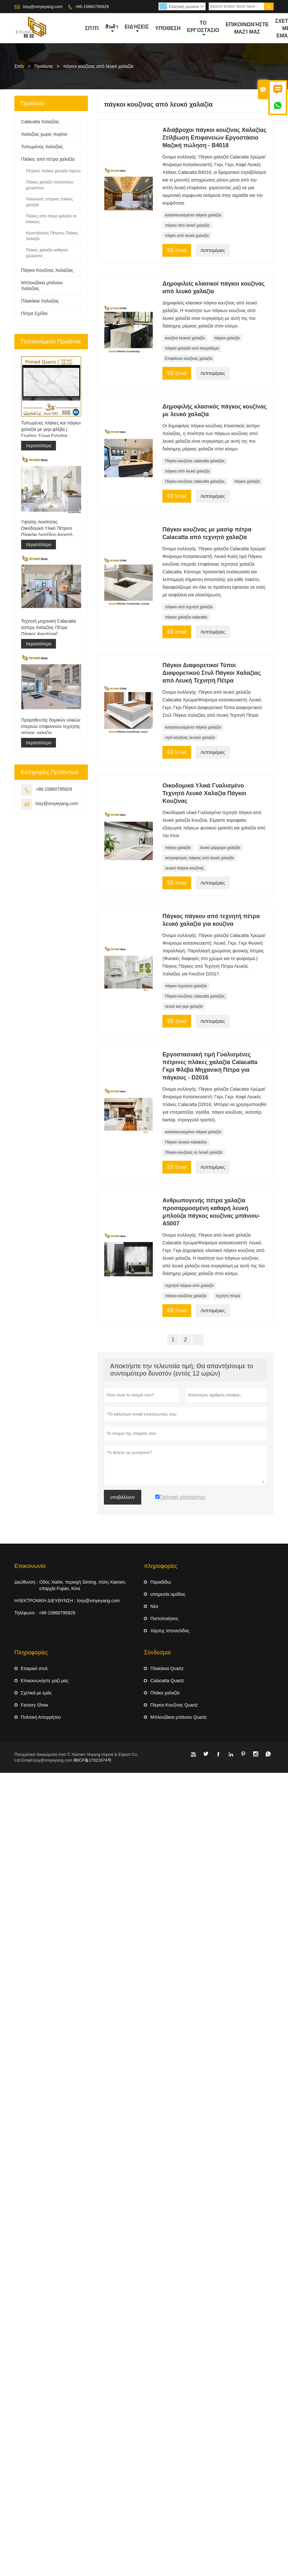 The width and height of the screenshot is (288, 2576). Describe the element at coordinates (176, 249) in the screenshot. I see `Email` at that location.